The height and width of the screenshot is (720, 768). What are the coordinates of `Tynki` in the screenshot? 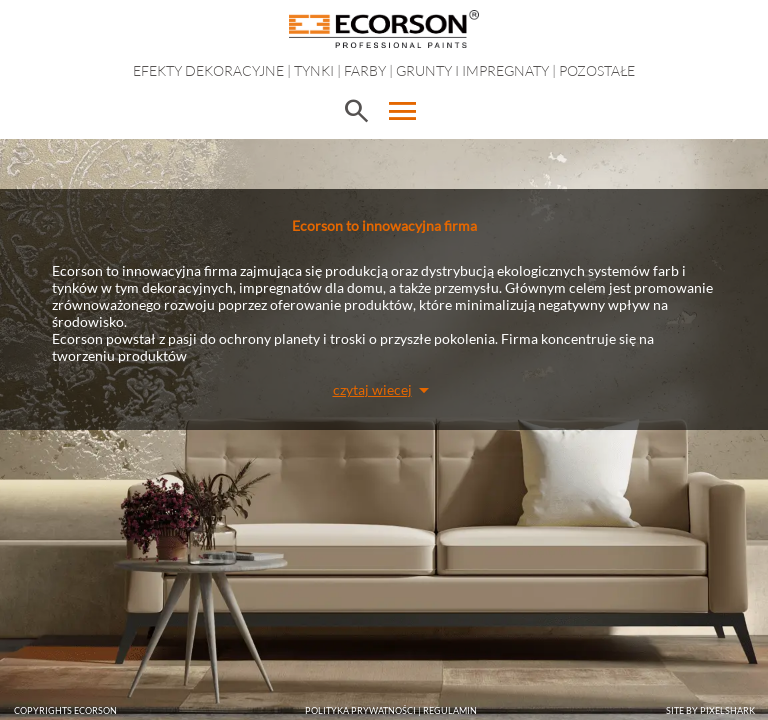 It's located at (314, 70).